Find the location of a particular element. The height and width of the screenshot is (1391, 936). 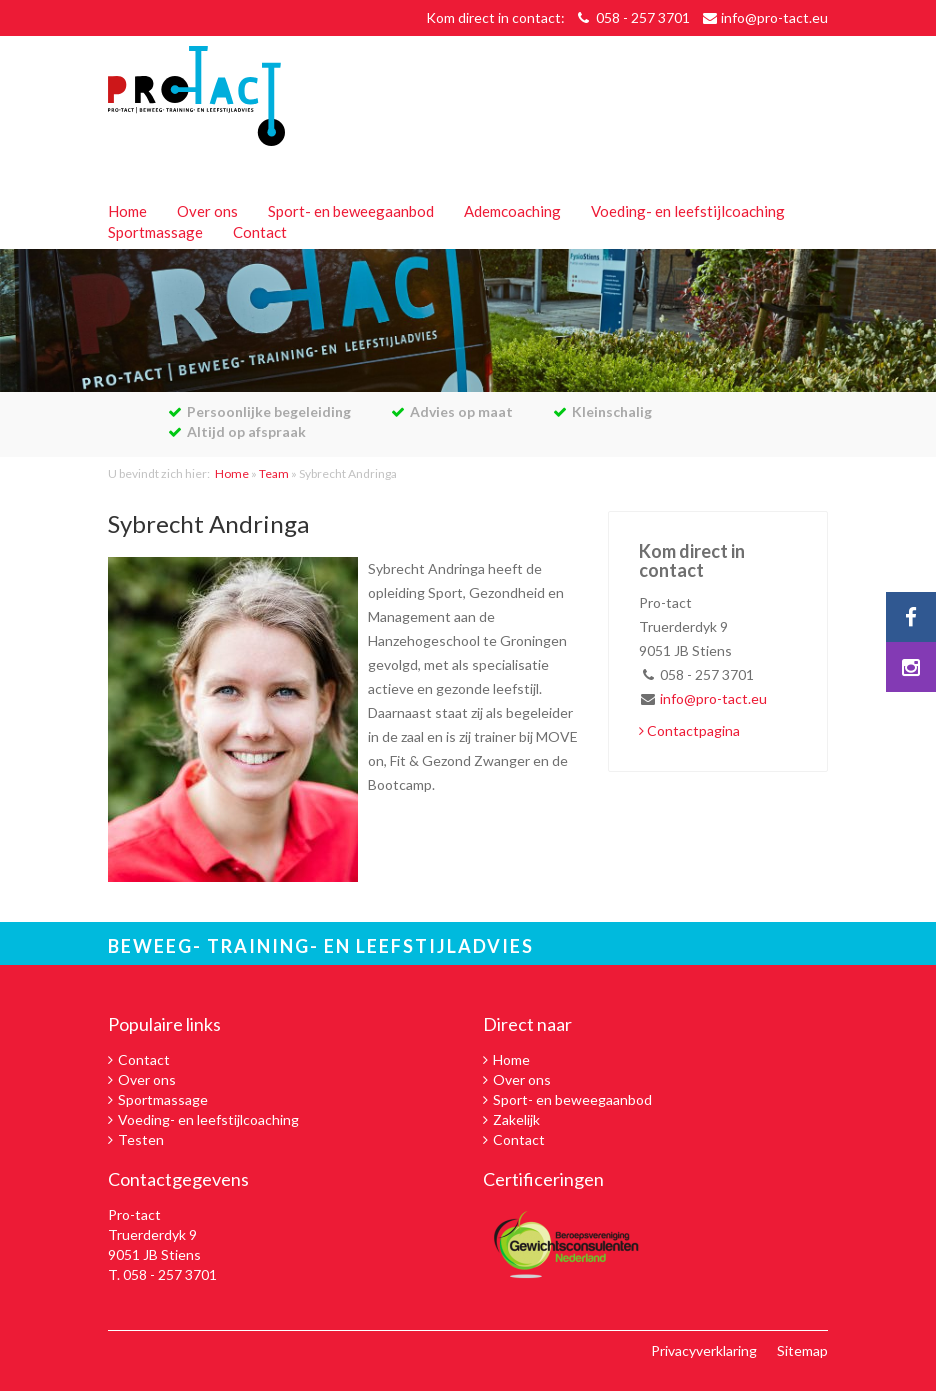

Over ons is located at coordinates (207, 211).